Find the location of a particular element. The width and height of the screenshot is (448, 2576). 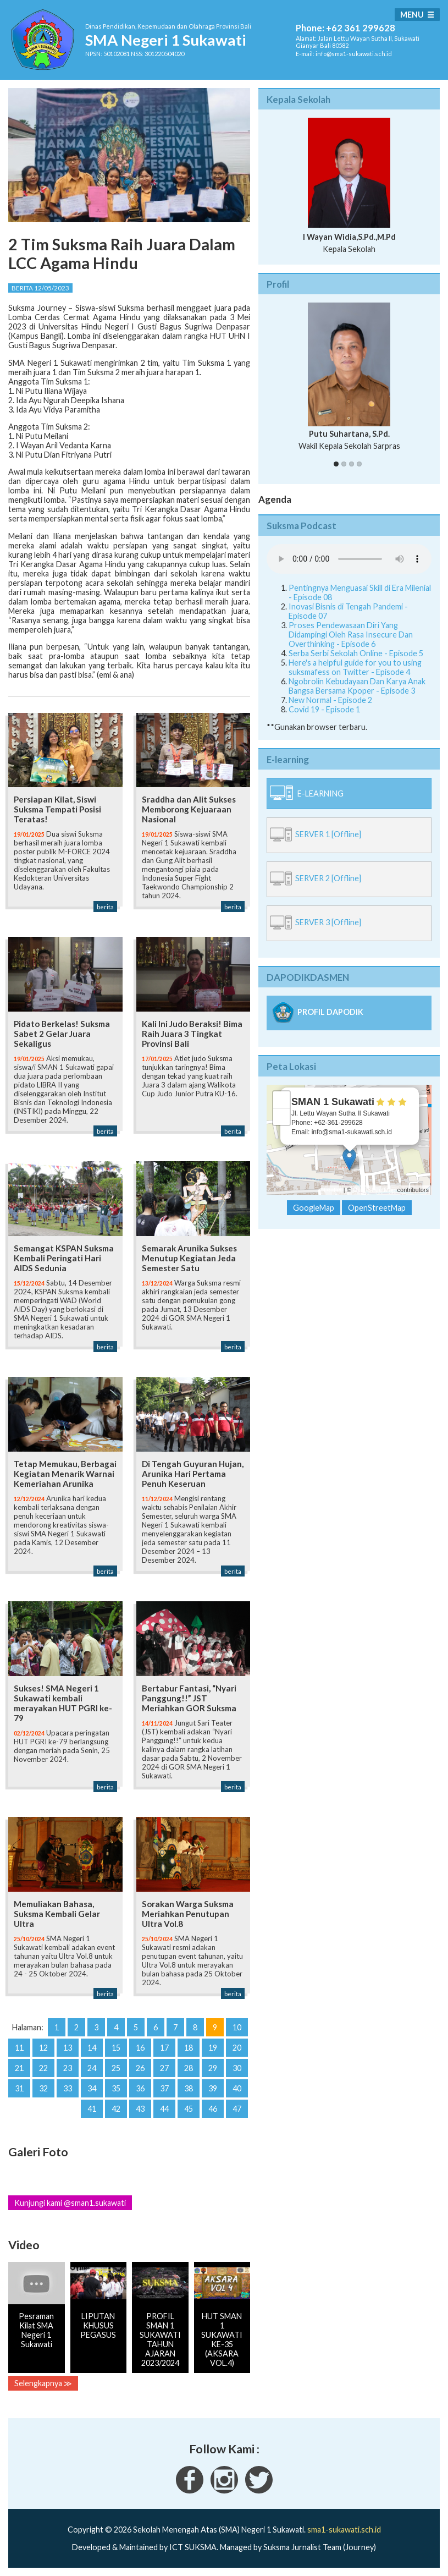

47 is located at coordinates (237, 2108).